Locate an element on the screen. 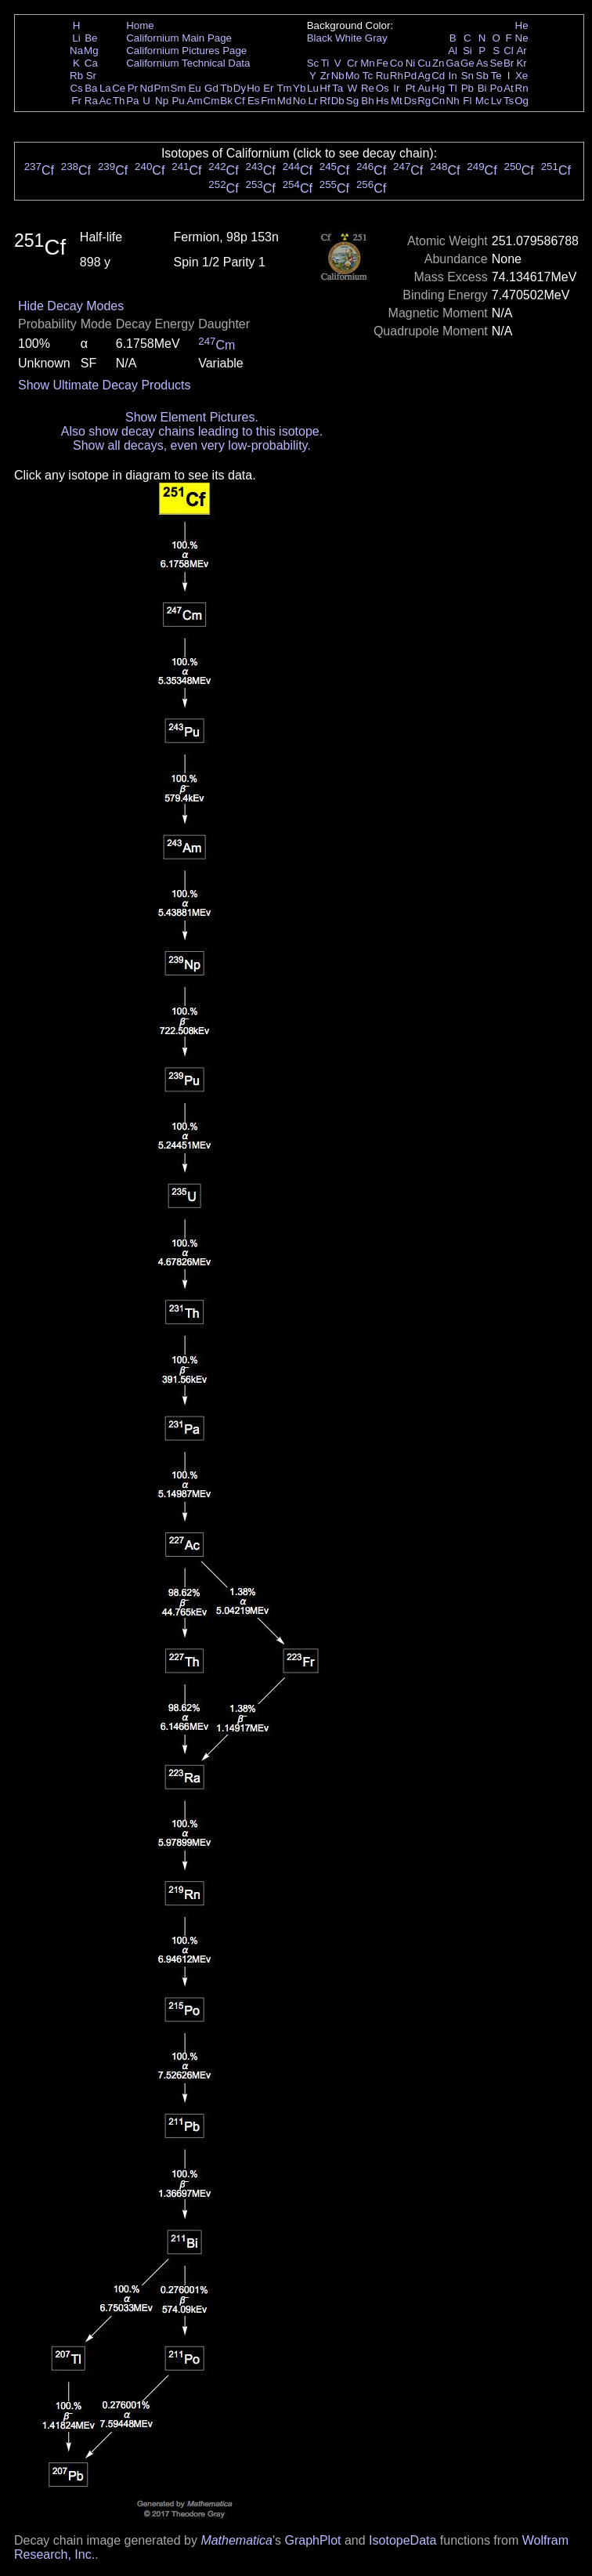 Image resolution: width=592 pixels, height=2576 pixels. Cn is located at coordinates (438, 101).